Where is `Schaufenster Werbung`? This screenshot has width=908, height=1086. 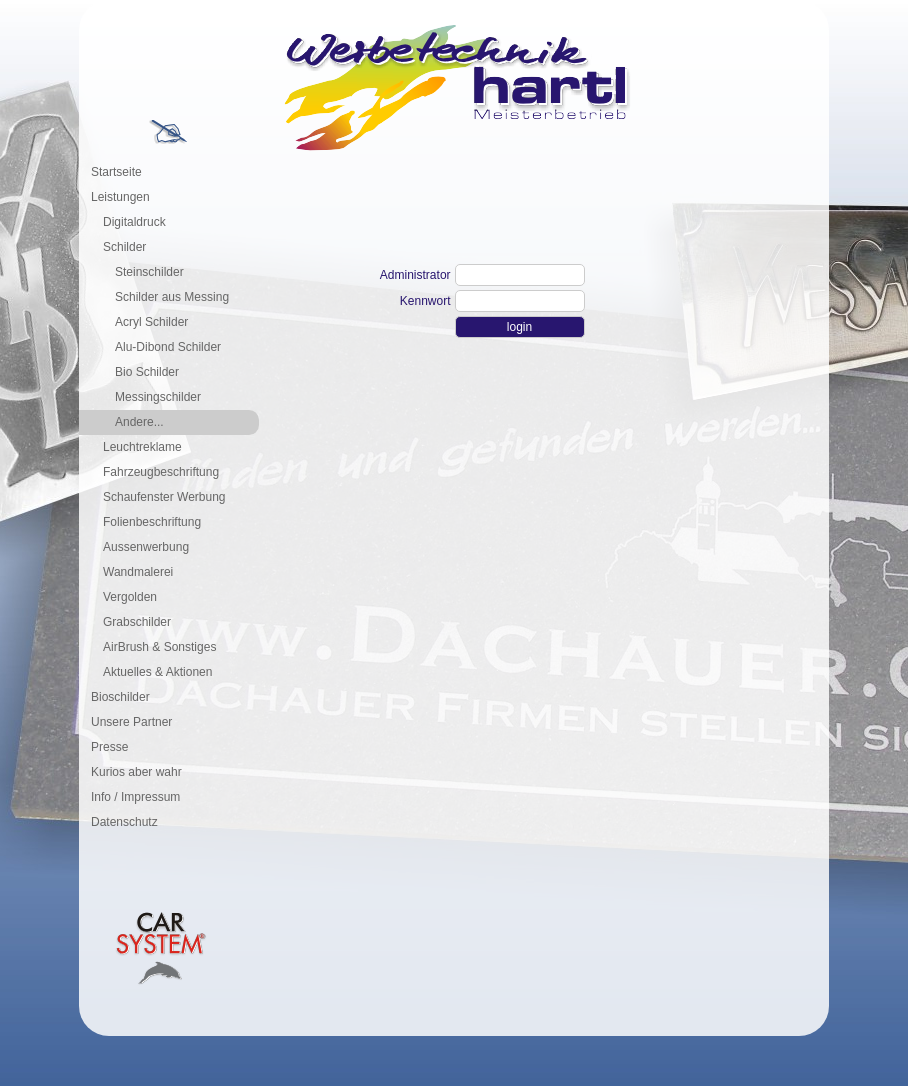
Schaufenster Werbung is located at coordinates (164, 497).